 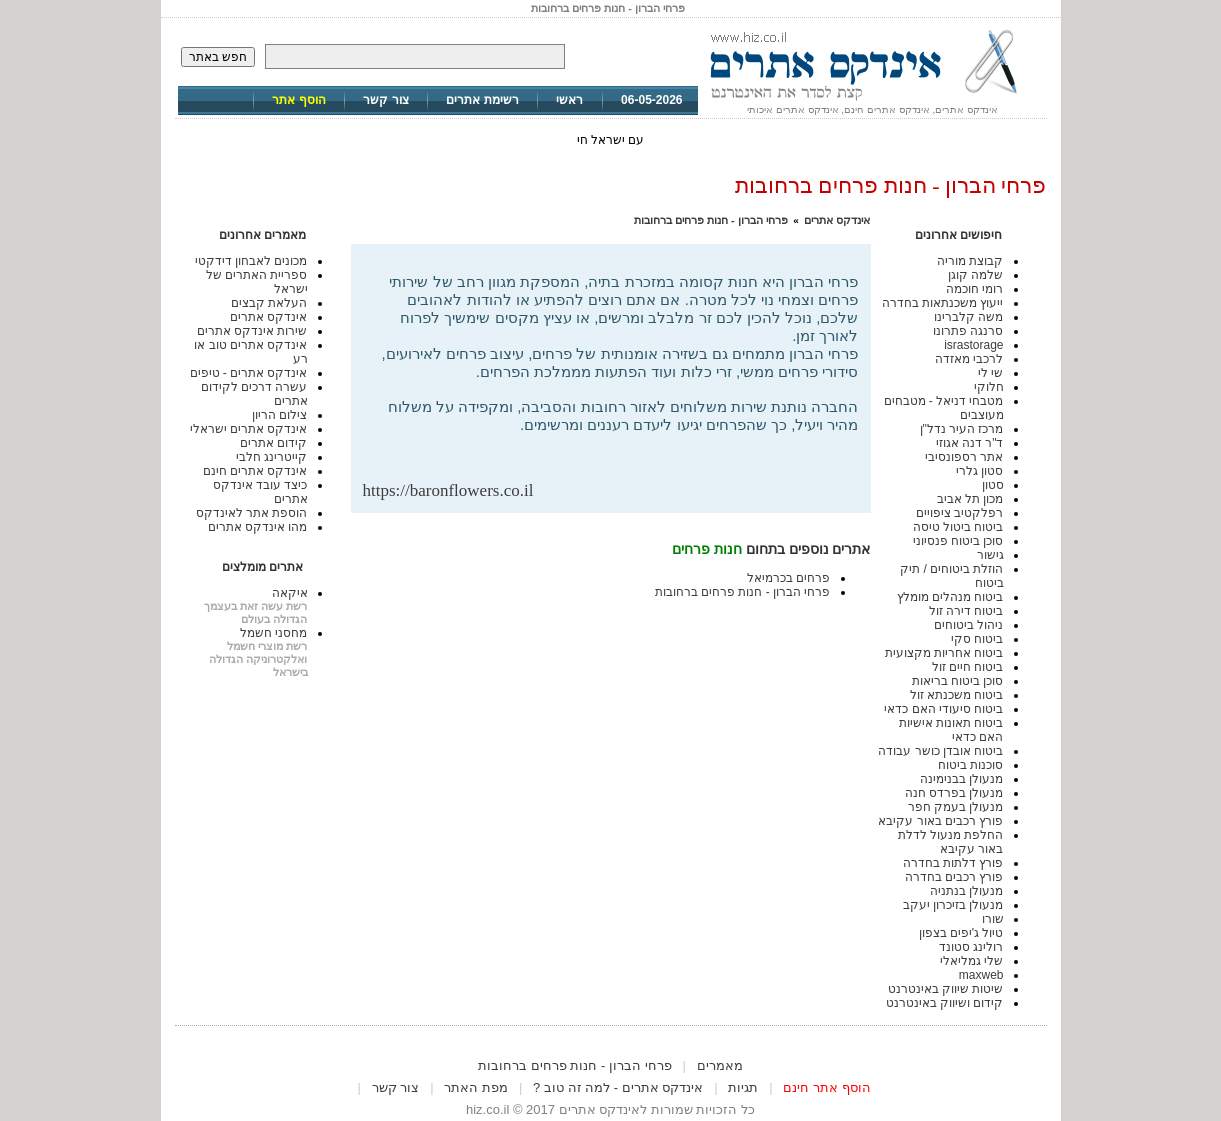 What do you see at coordinates (959, 513) in the screenshot?
I see `רפלקטיב ציפויים` at bounding box center [959, 513].